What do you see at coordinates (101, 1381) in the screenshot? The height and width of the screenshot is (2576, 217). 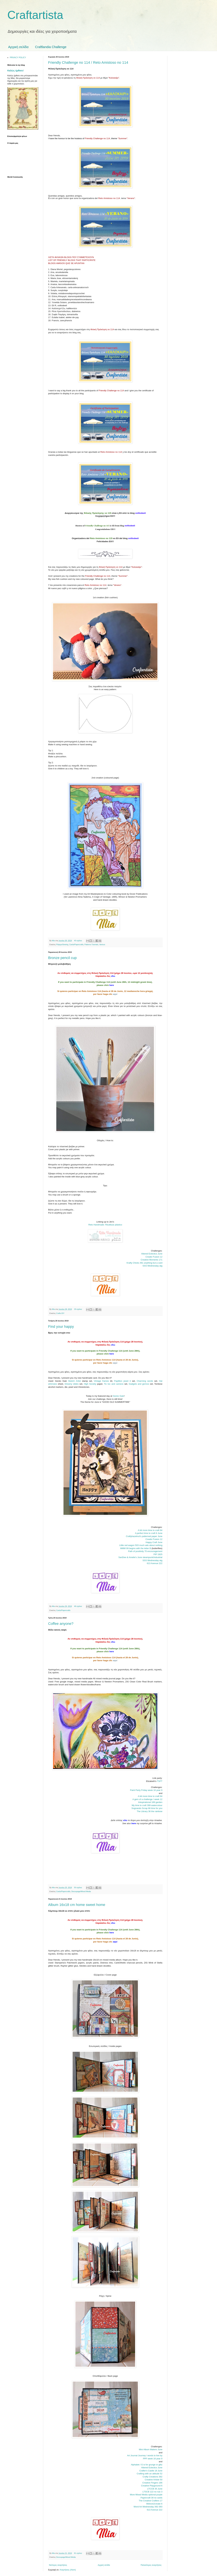 I see `Vintage frames` at bounding box center [101, 1381].